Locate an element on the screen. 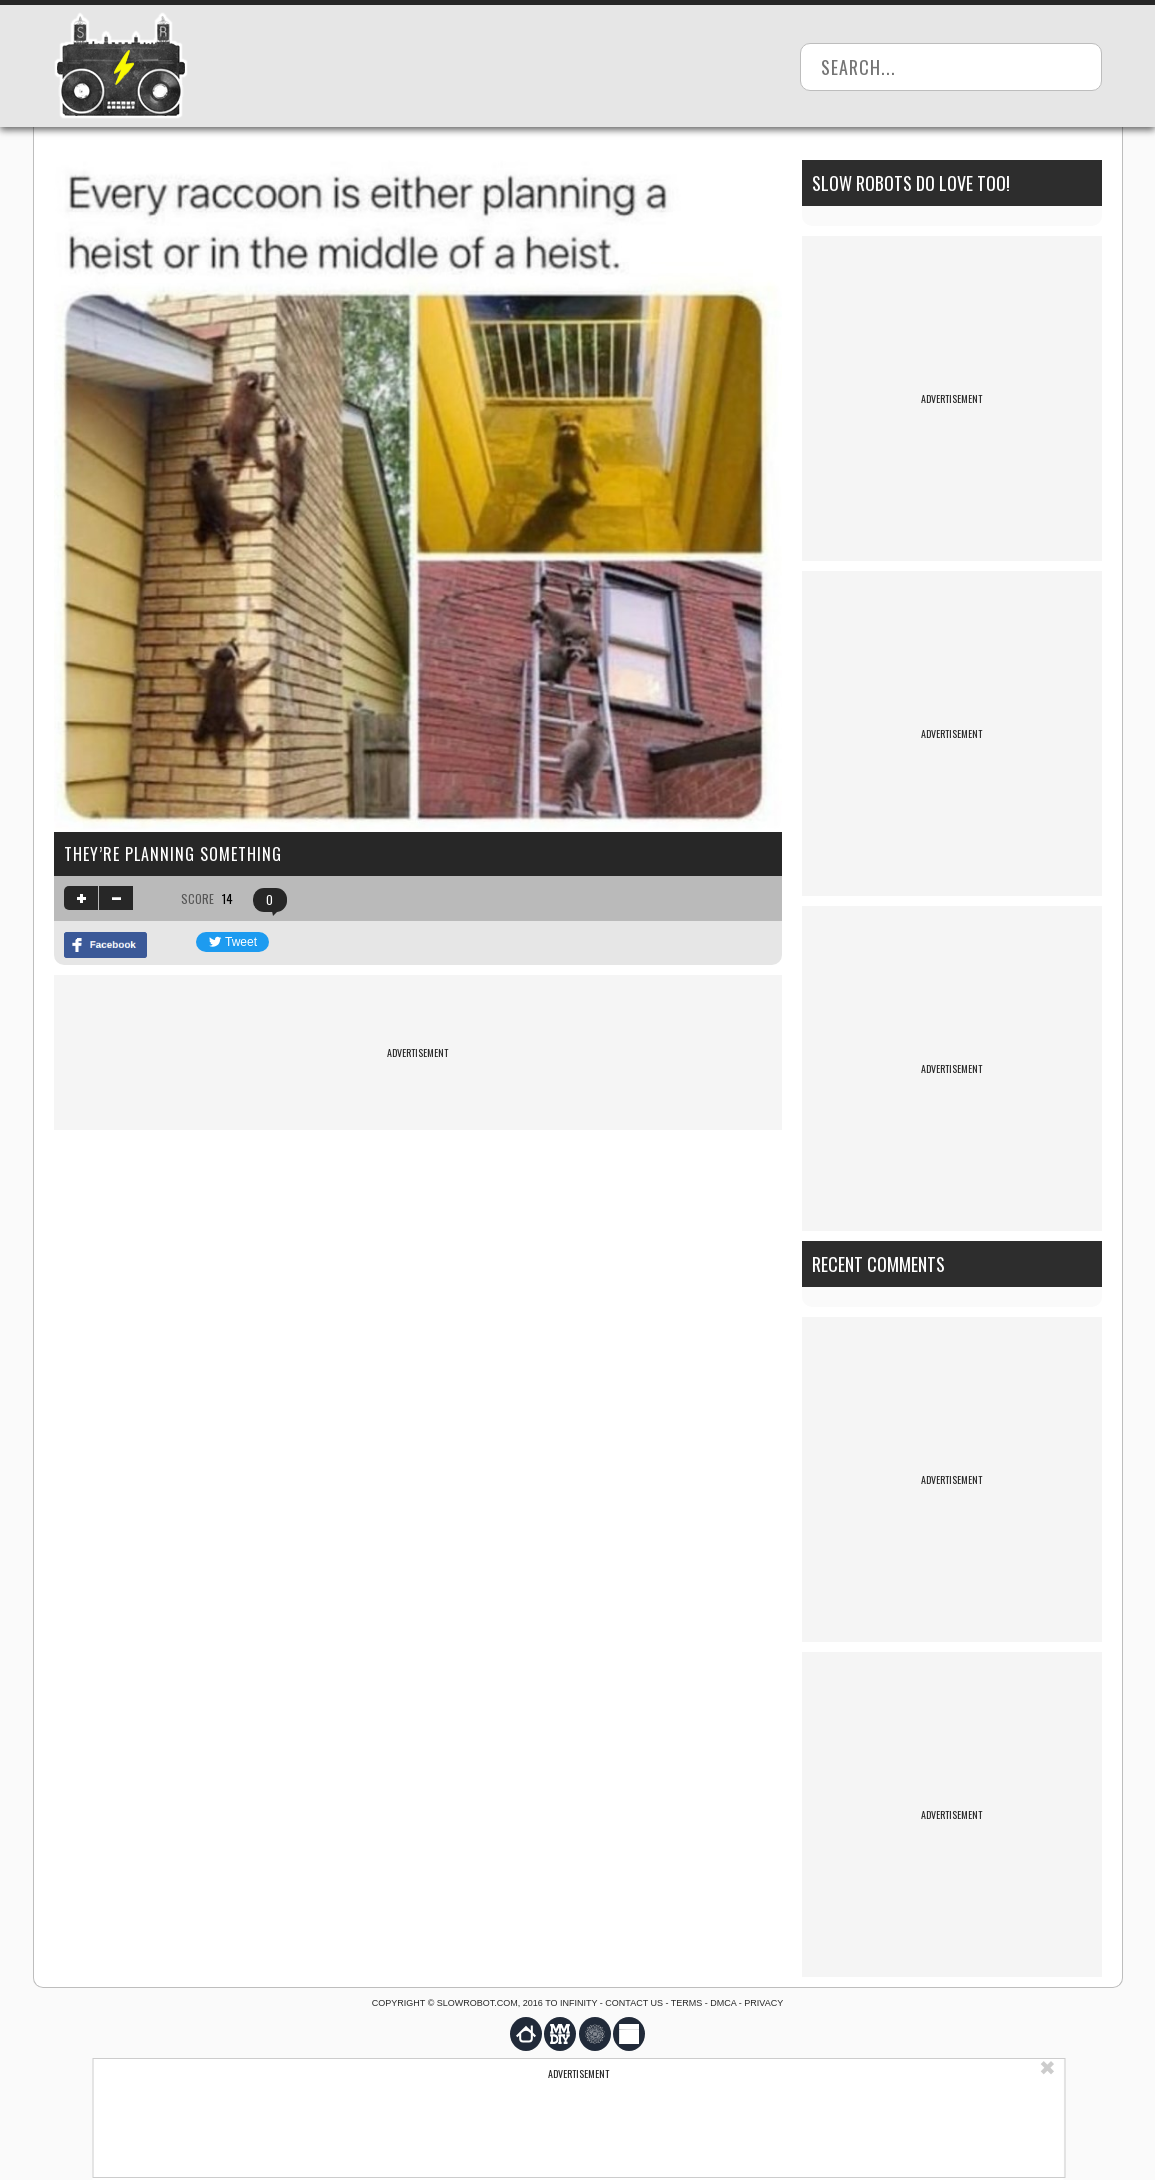  DMCA is located at coordinates (723, 2003).